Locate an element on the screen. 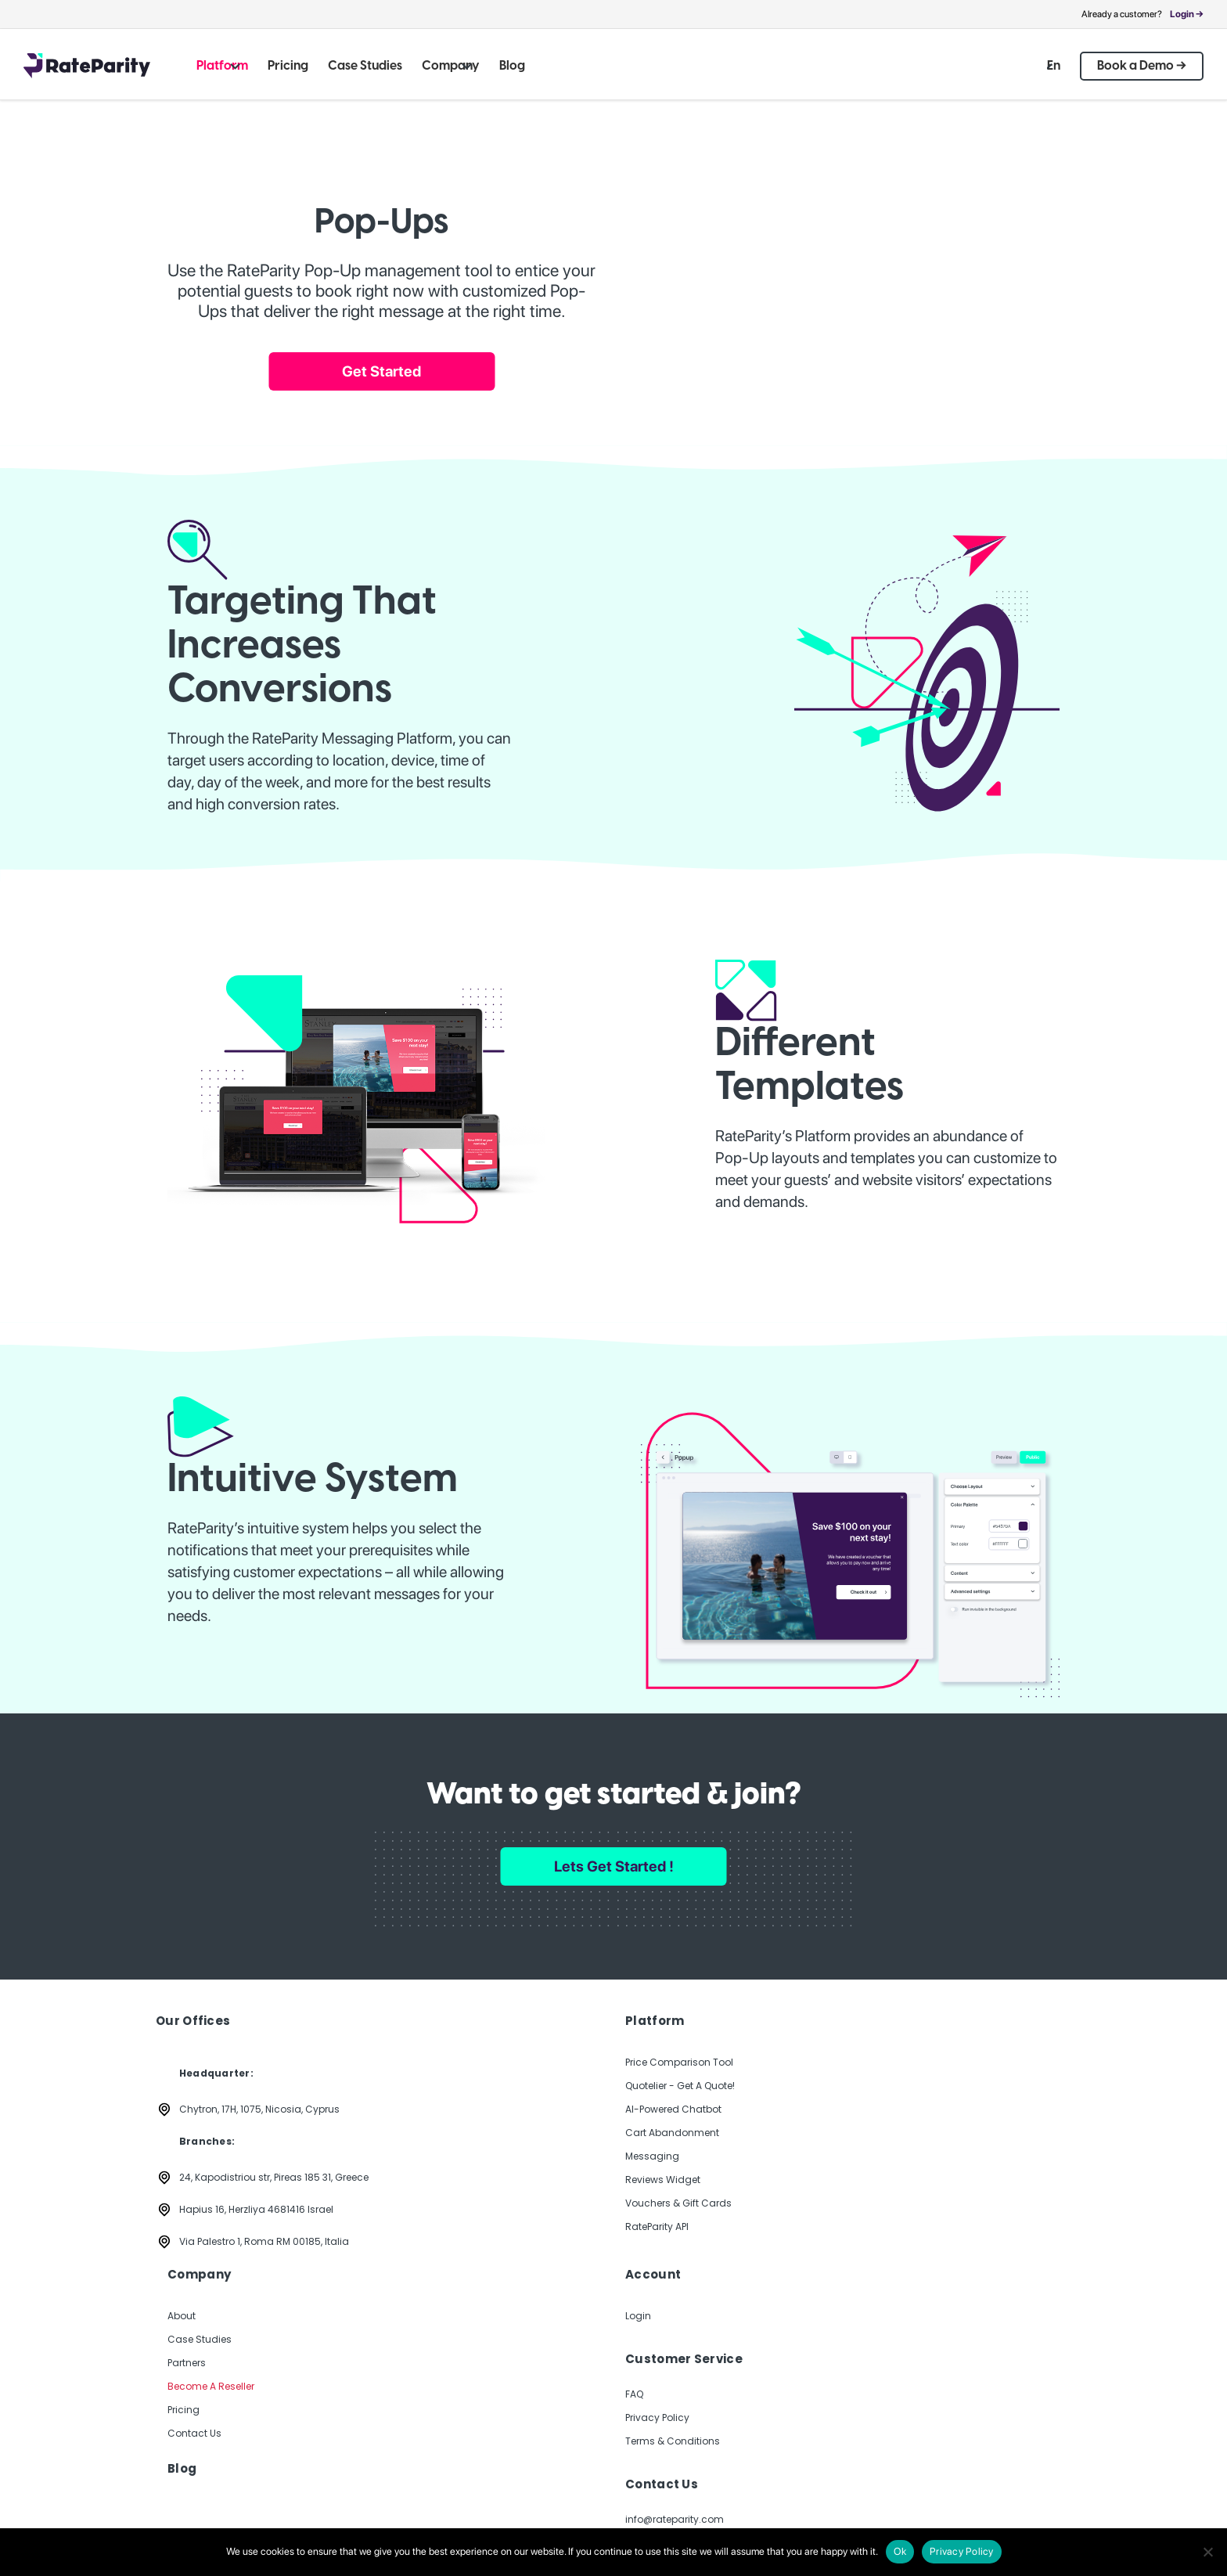 The image size is (1227, 2576). Login → is located at coordinates (1187, 14).